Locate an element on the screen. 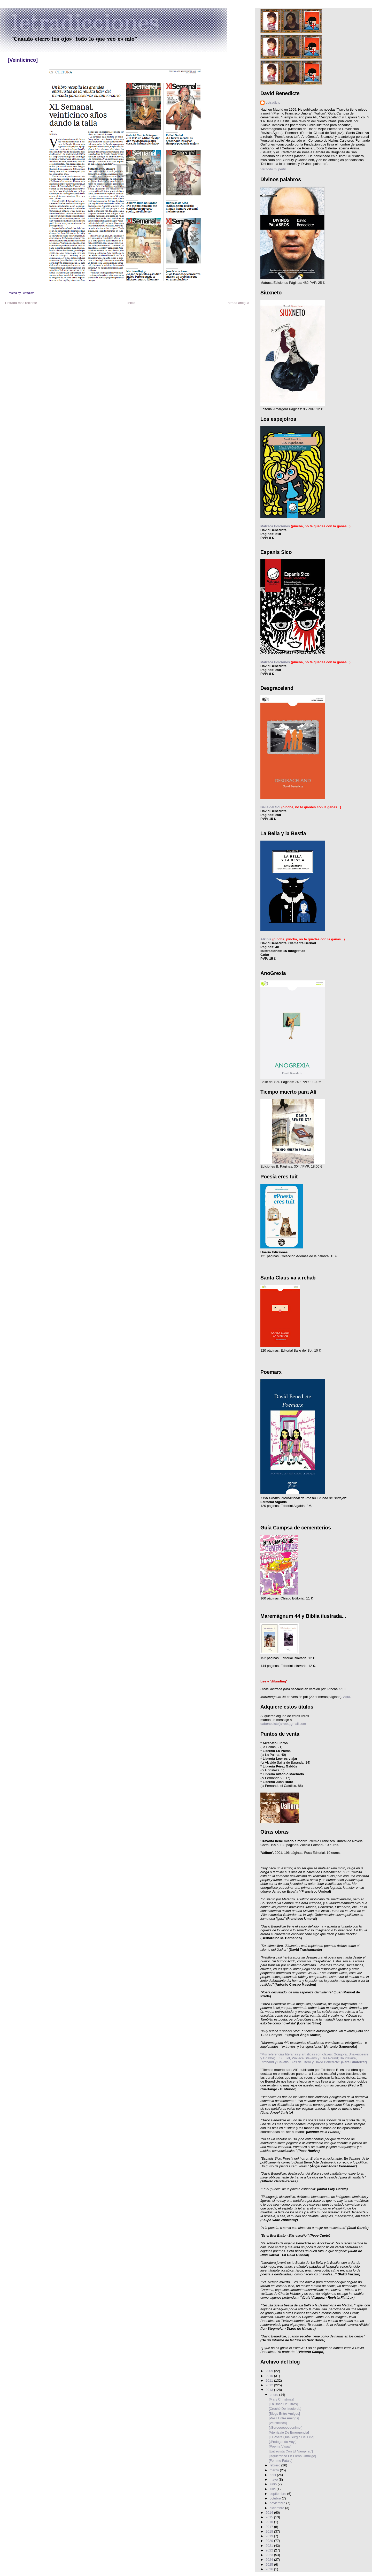 This screenshot has height=2576, width=372. Entrada antigua is located at coordinates (237, 303).